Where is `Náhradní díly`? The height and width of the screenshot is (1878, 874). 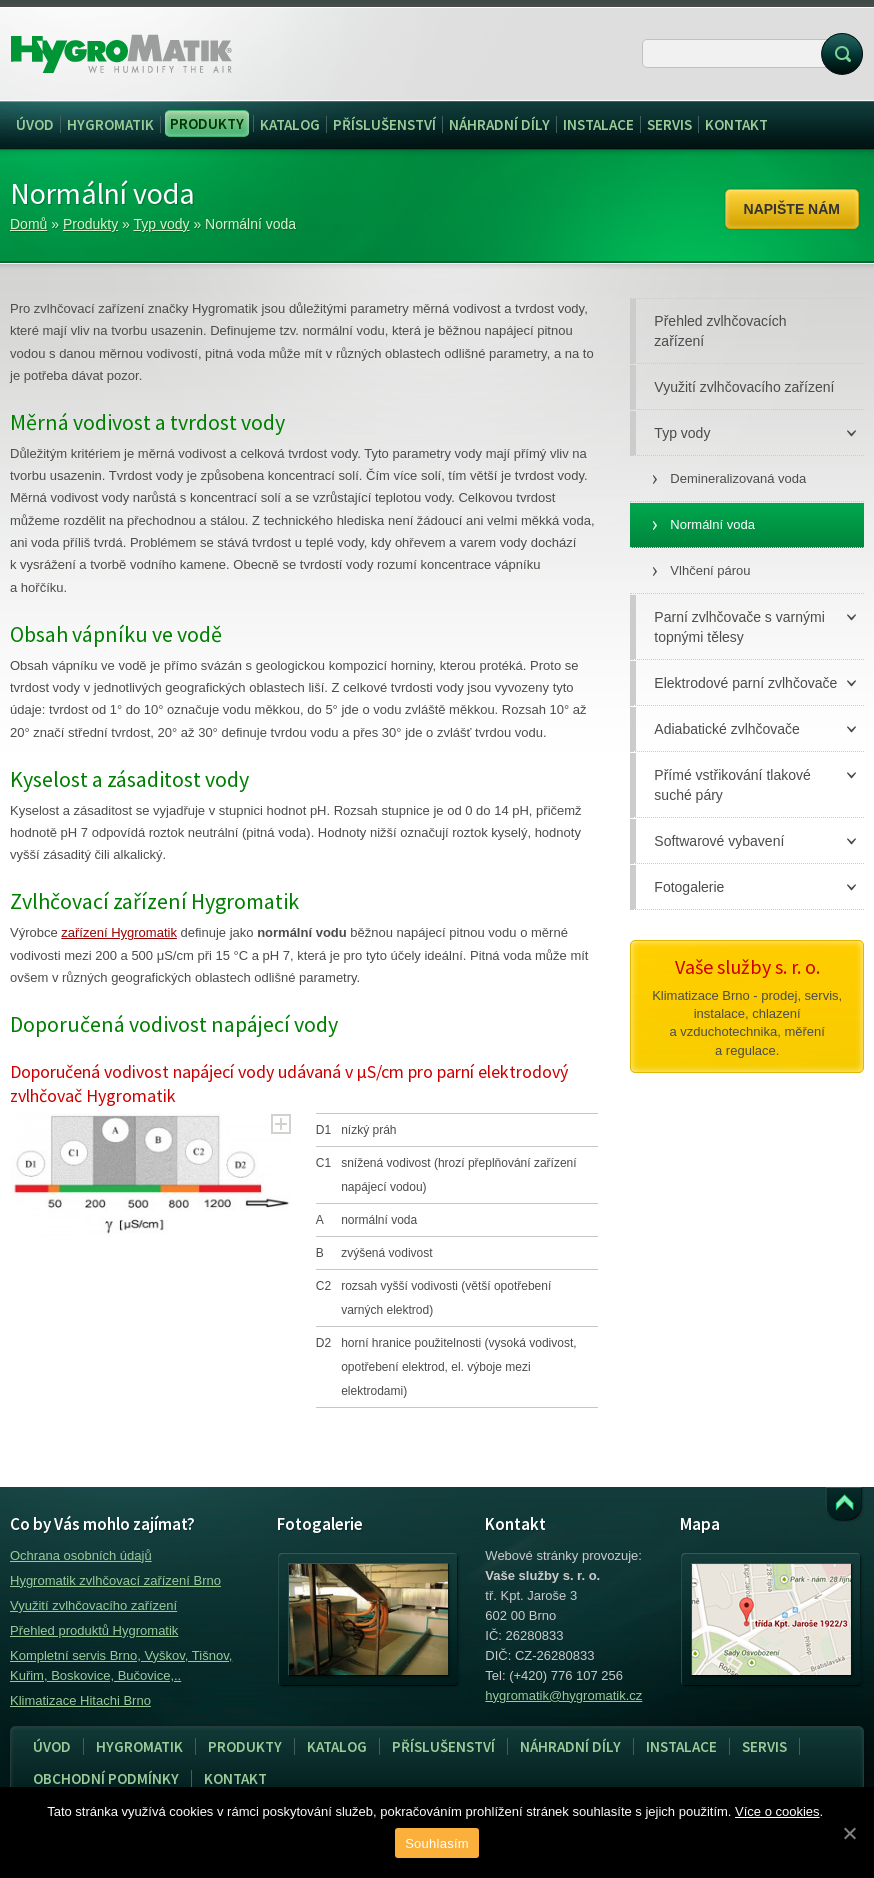
Náhradní díly is located at coordinates (570, 1746).